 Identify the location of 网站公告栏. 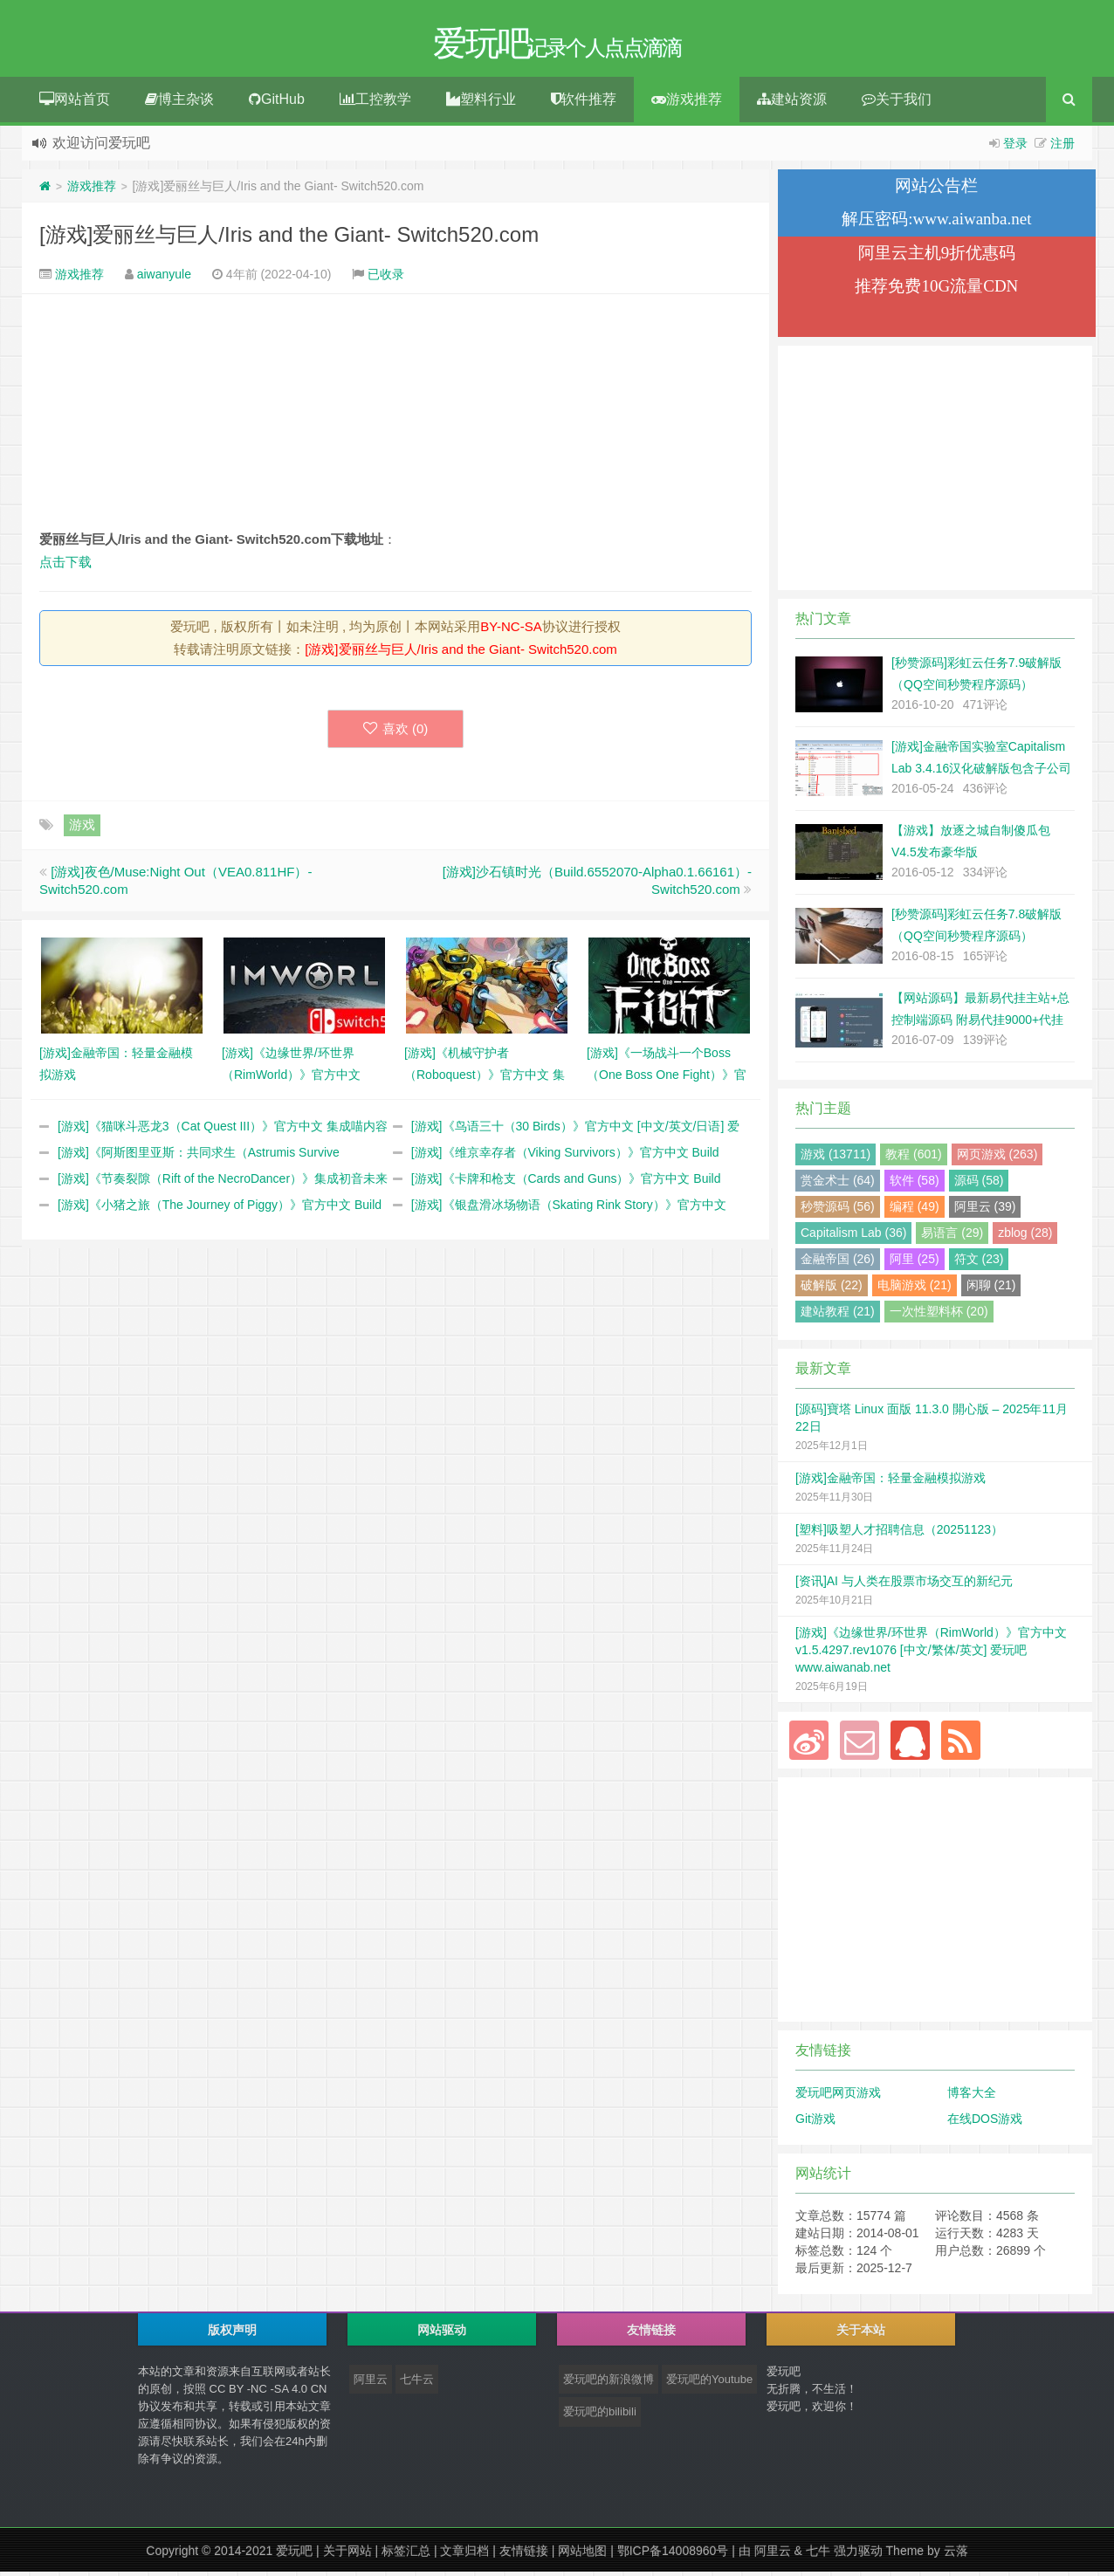
(936, 190).